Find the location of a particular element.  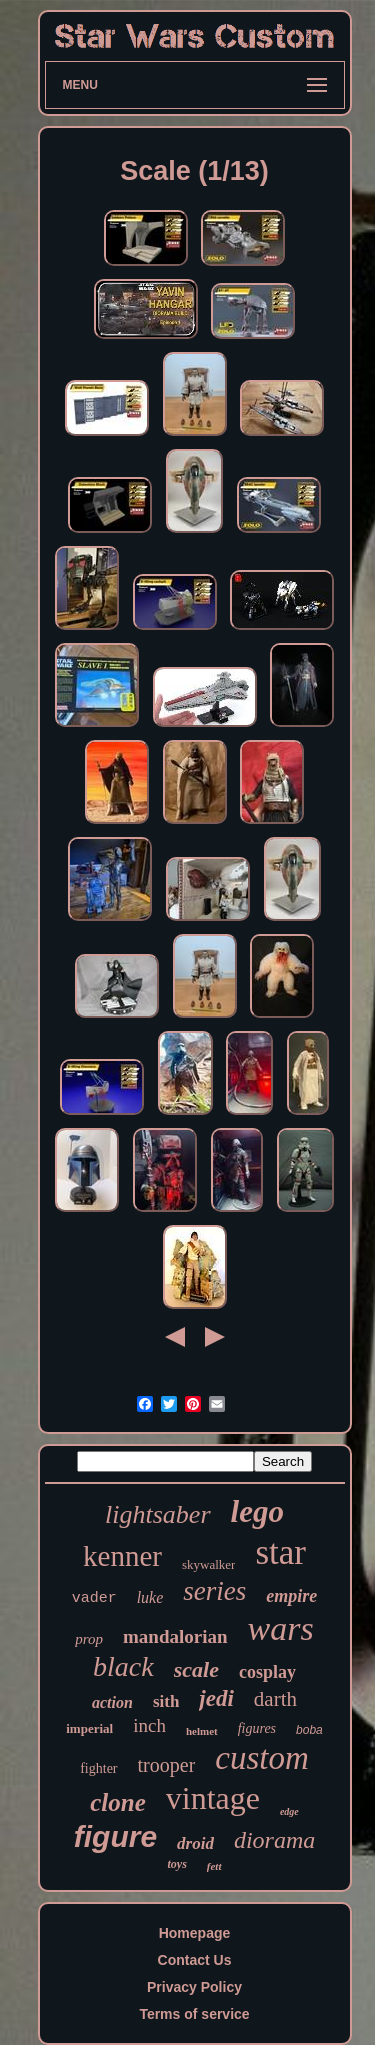

Privacy Policy is located at coordinates (194, 1987).